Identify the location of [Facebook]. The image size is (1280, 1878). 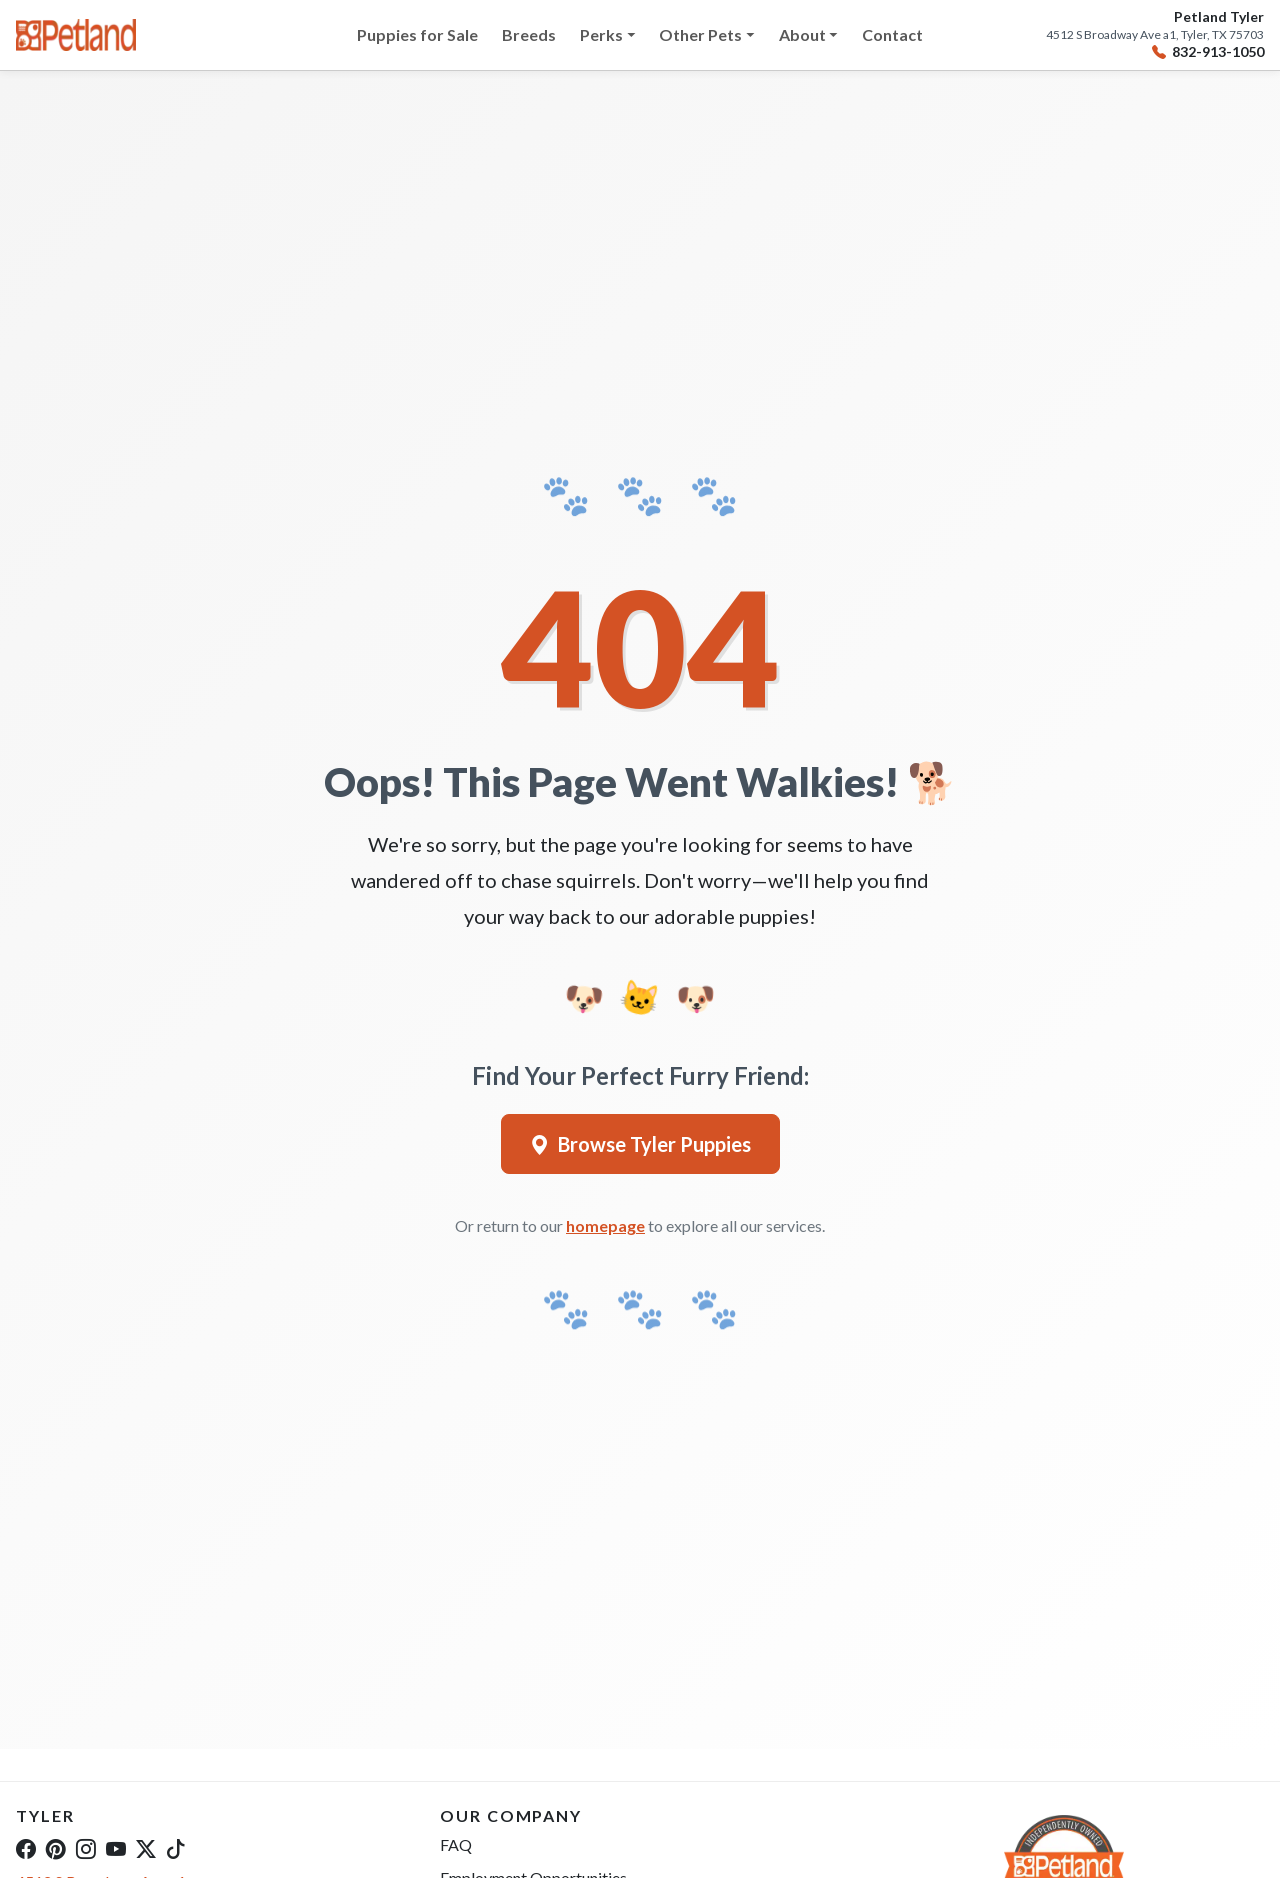
(26, 1848).